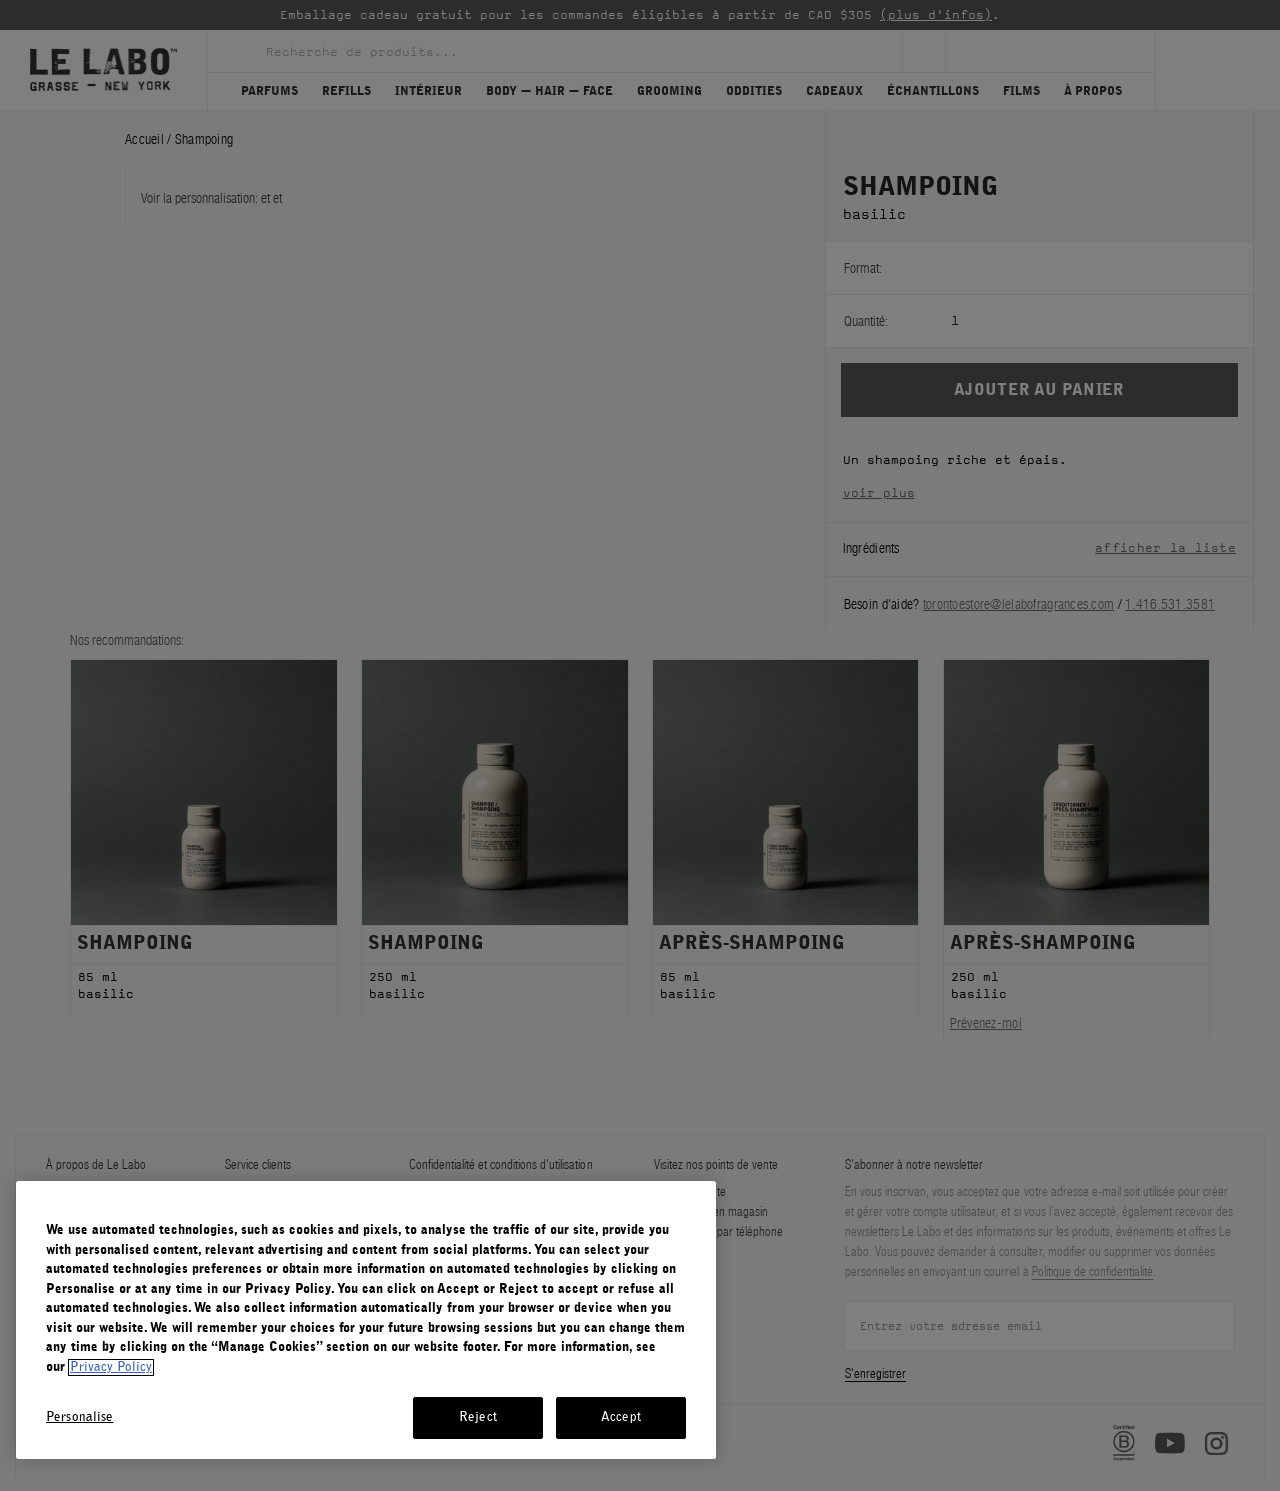 Image resolution: width=1280 pixels, height=1491 pixels. Describe the element at coordinates (79, 1417) in the screenshot. I see `Personalise [Personalise, Opens the preference center dialog]` at that location.